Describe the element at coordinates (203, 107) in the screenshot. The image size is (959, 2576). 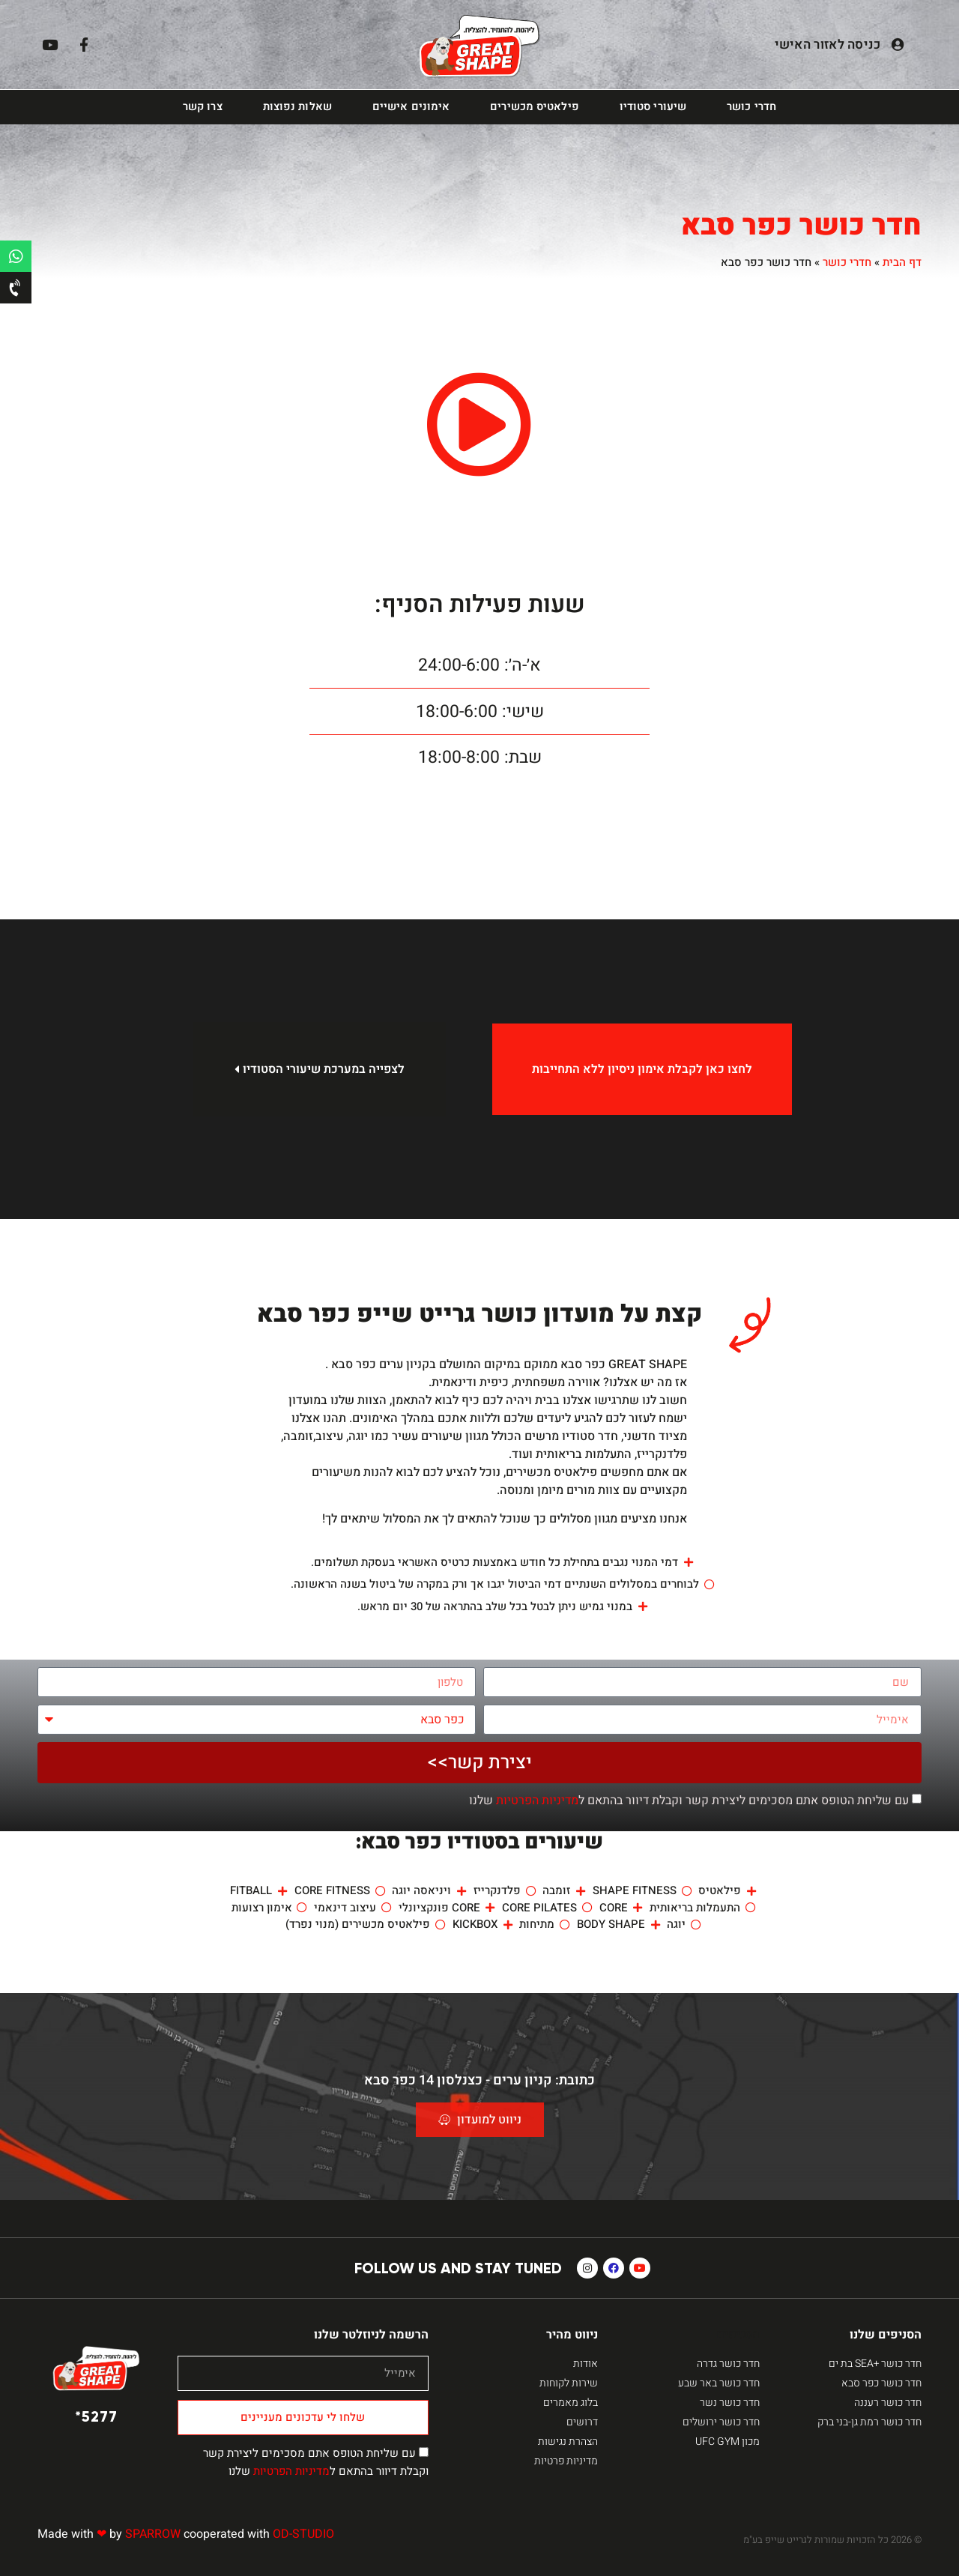
I see `צרו קשר` at that location.